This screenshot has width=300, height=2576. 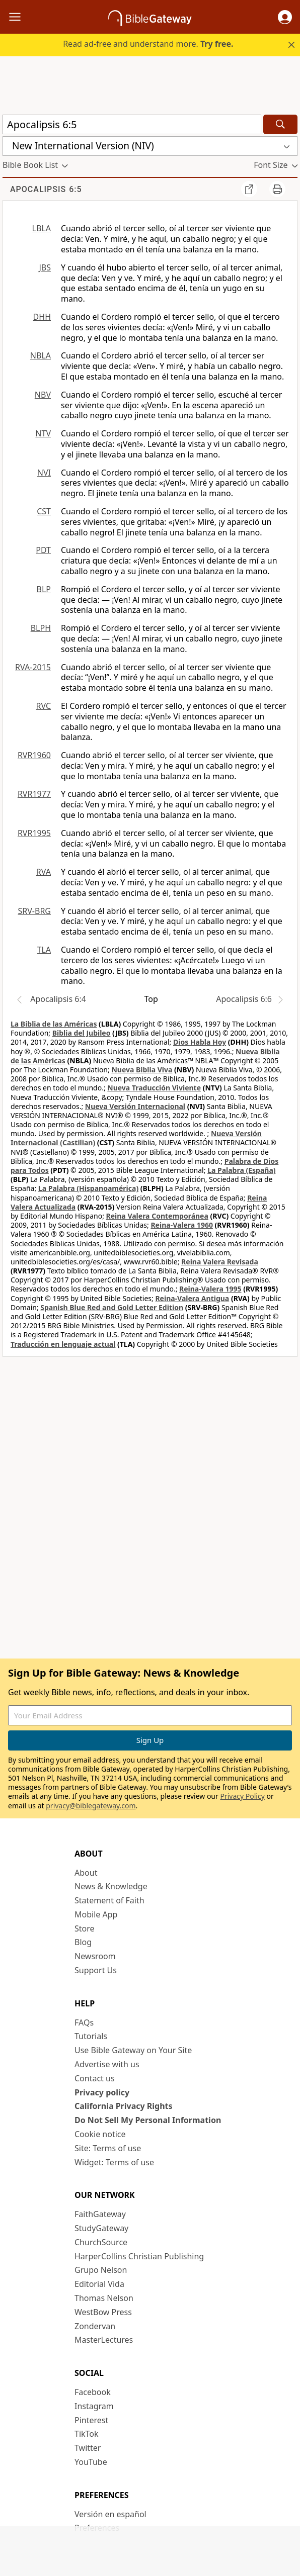 I want to click on NVI, so click(x=44, y=472).